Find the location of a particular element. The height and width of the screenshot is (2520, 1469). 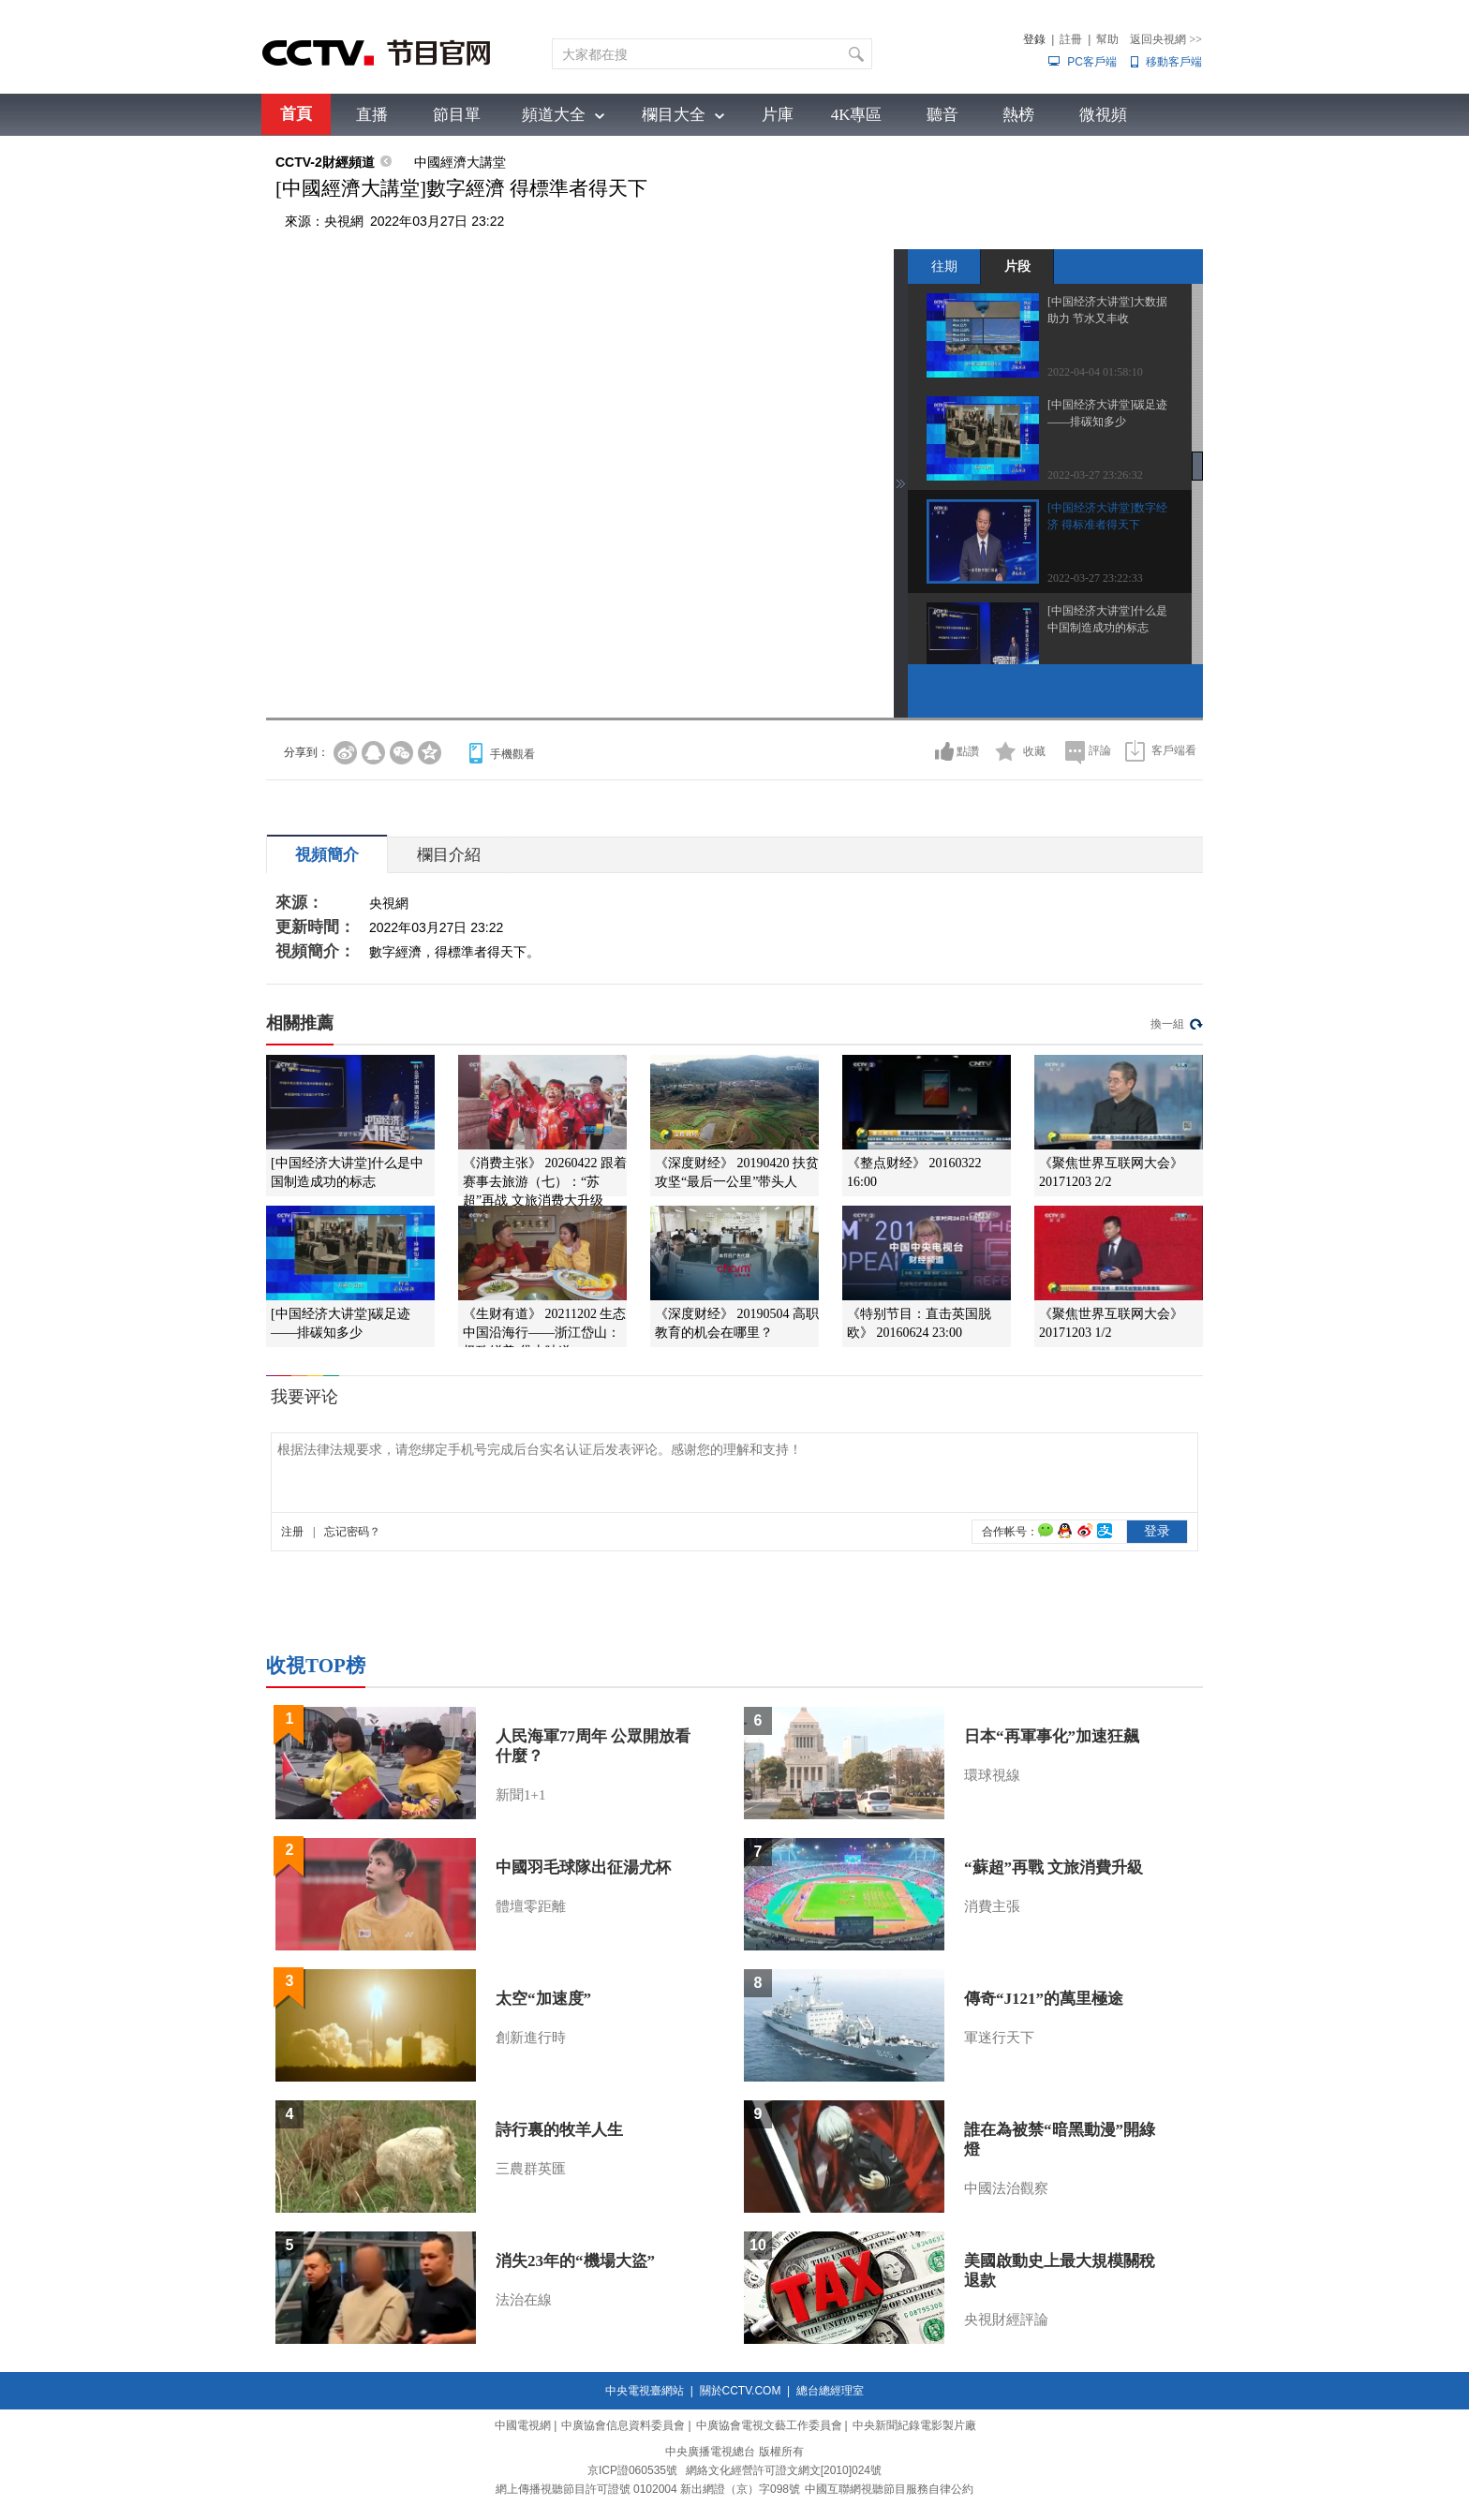

總台總經理室 is located at coordinates (830, 2390).